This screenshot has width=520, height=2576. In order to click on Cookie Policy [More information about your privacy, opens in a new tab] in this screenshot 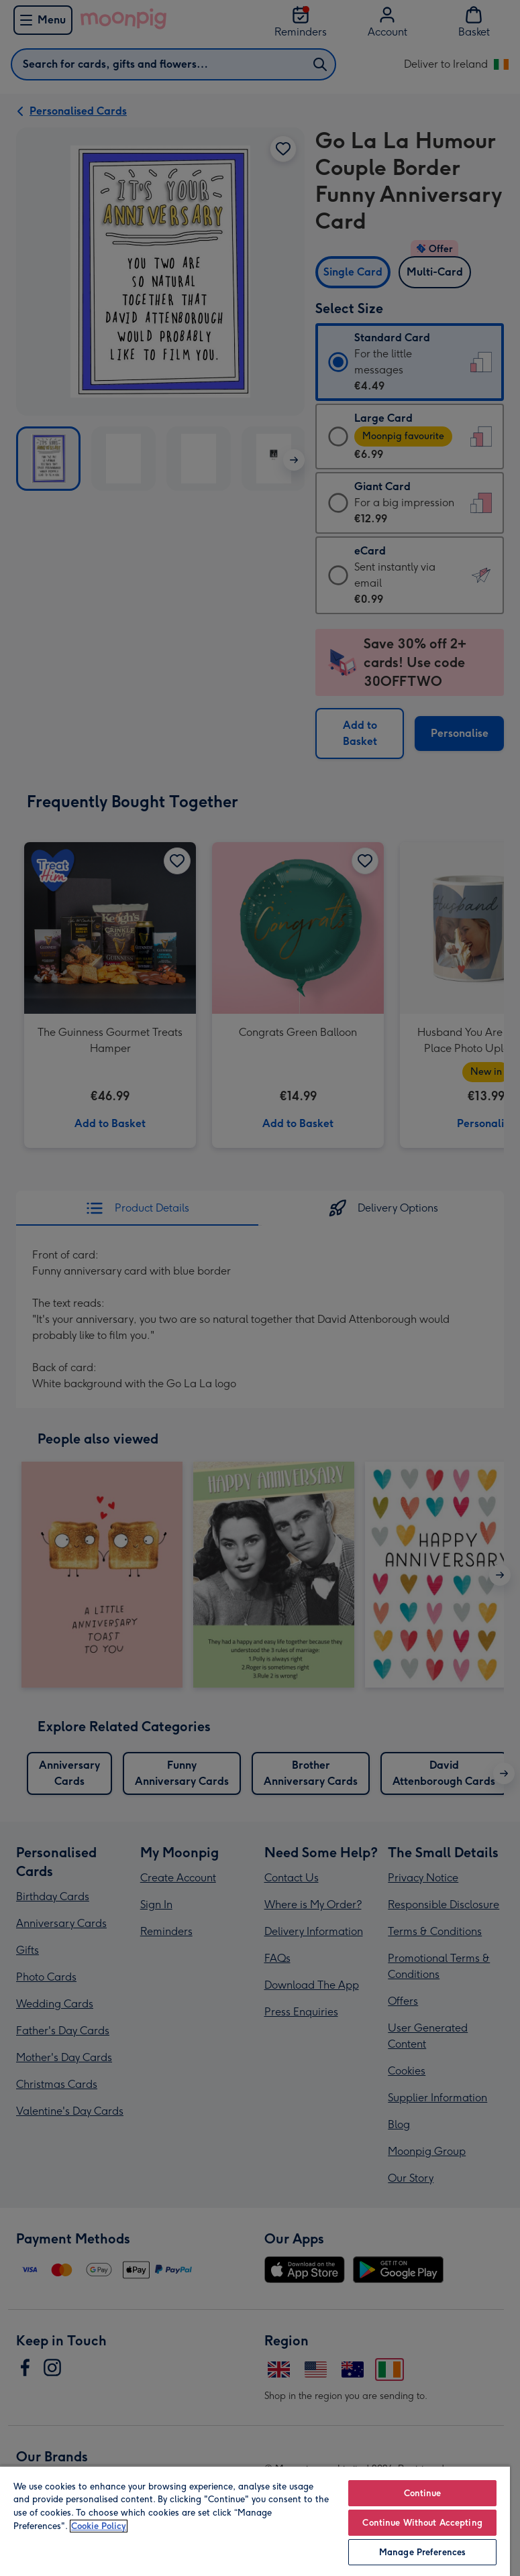, I will do `click(98, 2526)`.